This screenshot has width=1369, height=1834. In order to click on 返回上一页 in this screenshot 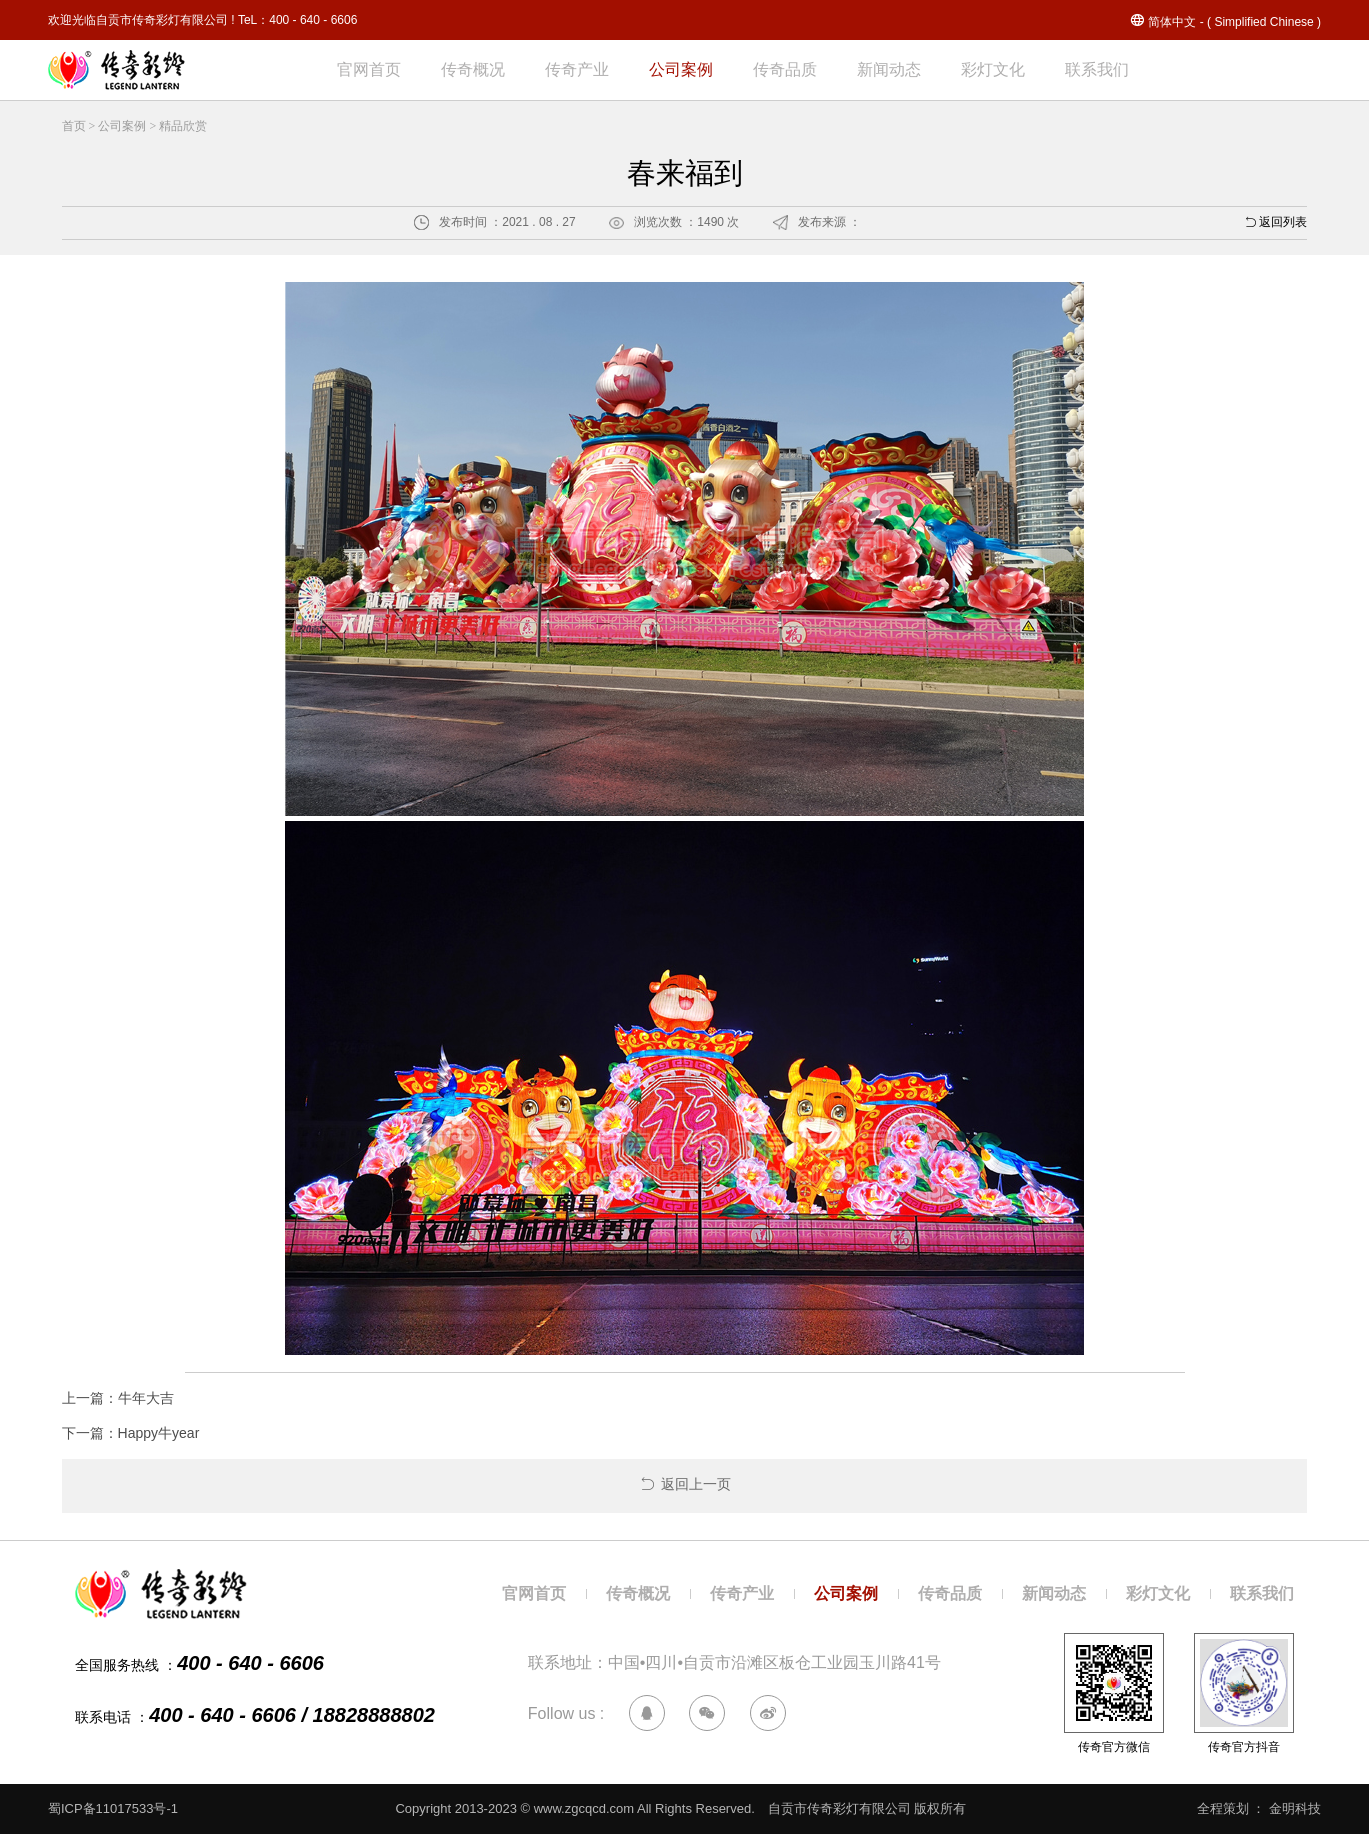, I will do `click(685, 1484)`.